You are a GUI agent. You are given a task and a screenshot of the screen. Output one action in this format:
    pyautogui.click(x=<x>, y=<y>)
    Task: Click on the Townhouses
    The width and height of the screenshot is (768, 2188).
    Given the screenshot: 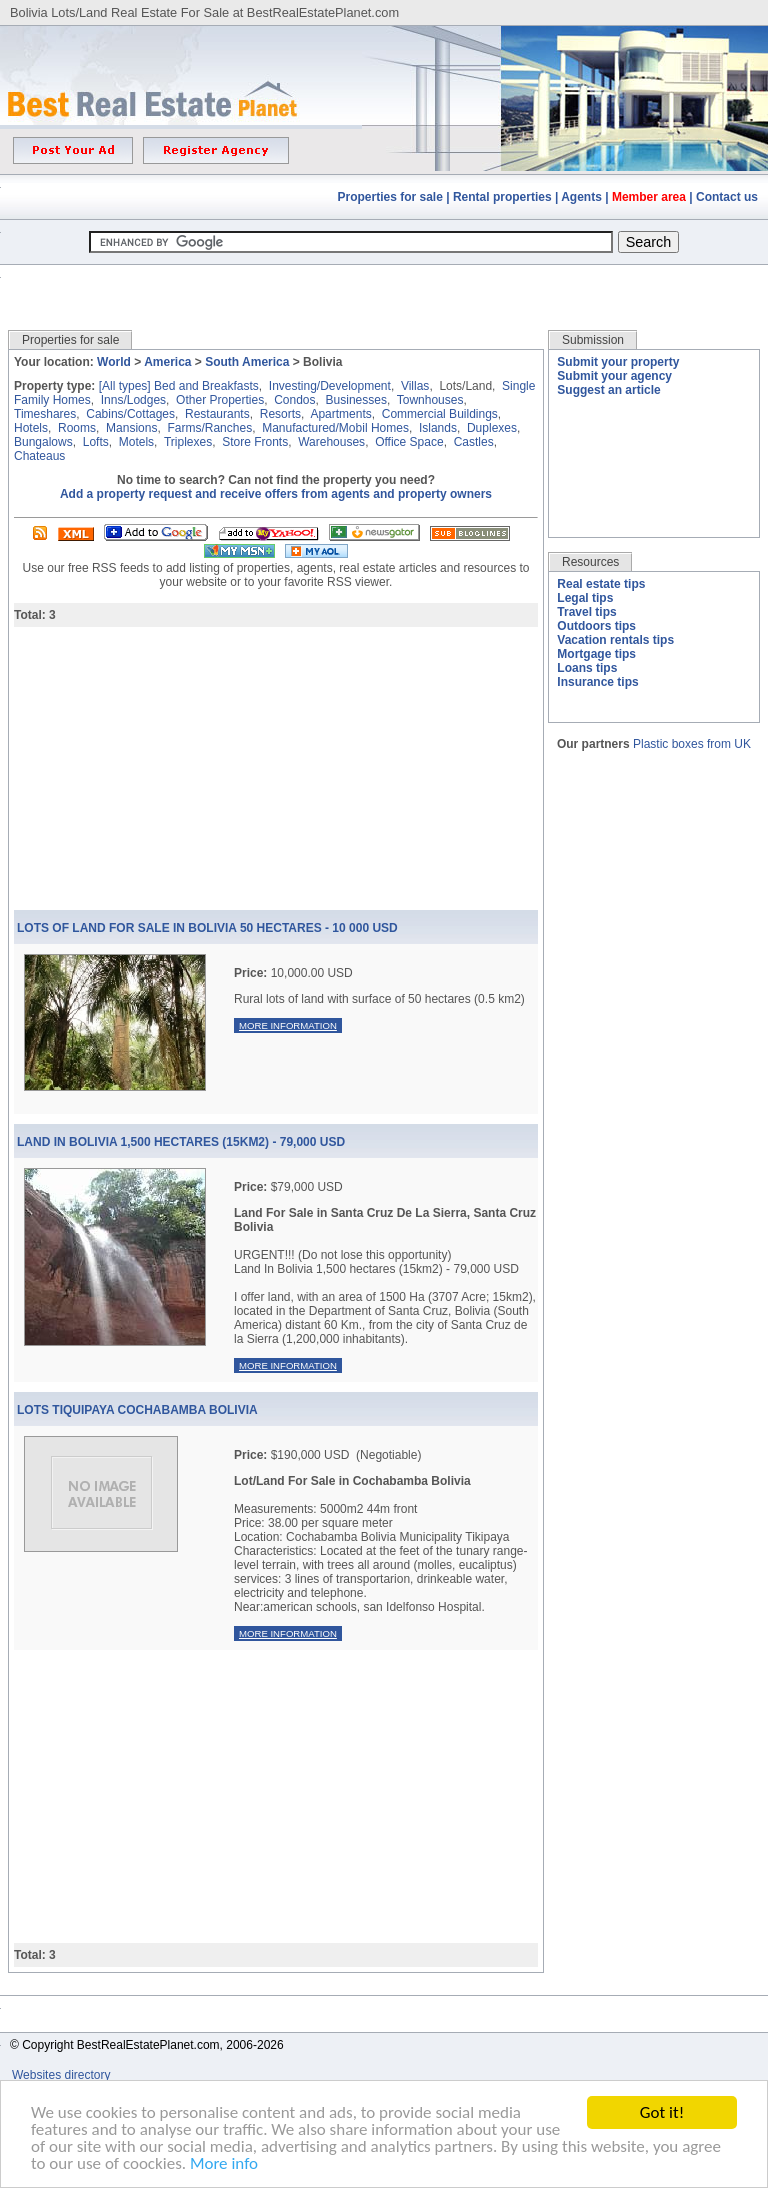 What is the action you would take?
    pyautogui.click(x=430, y=400)
    